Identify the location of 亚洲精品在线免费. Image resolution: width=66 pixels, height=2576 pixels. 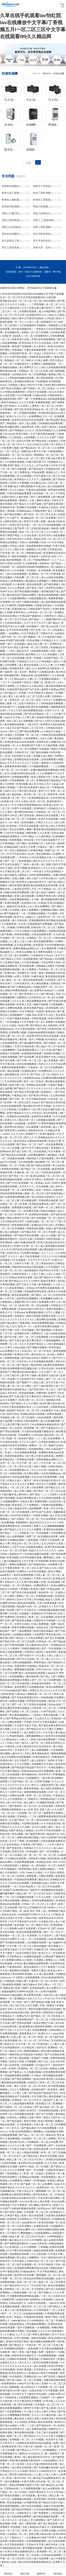
(36, 1084).